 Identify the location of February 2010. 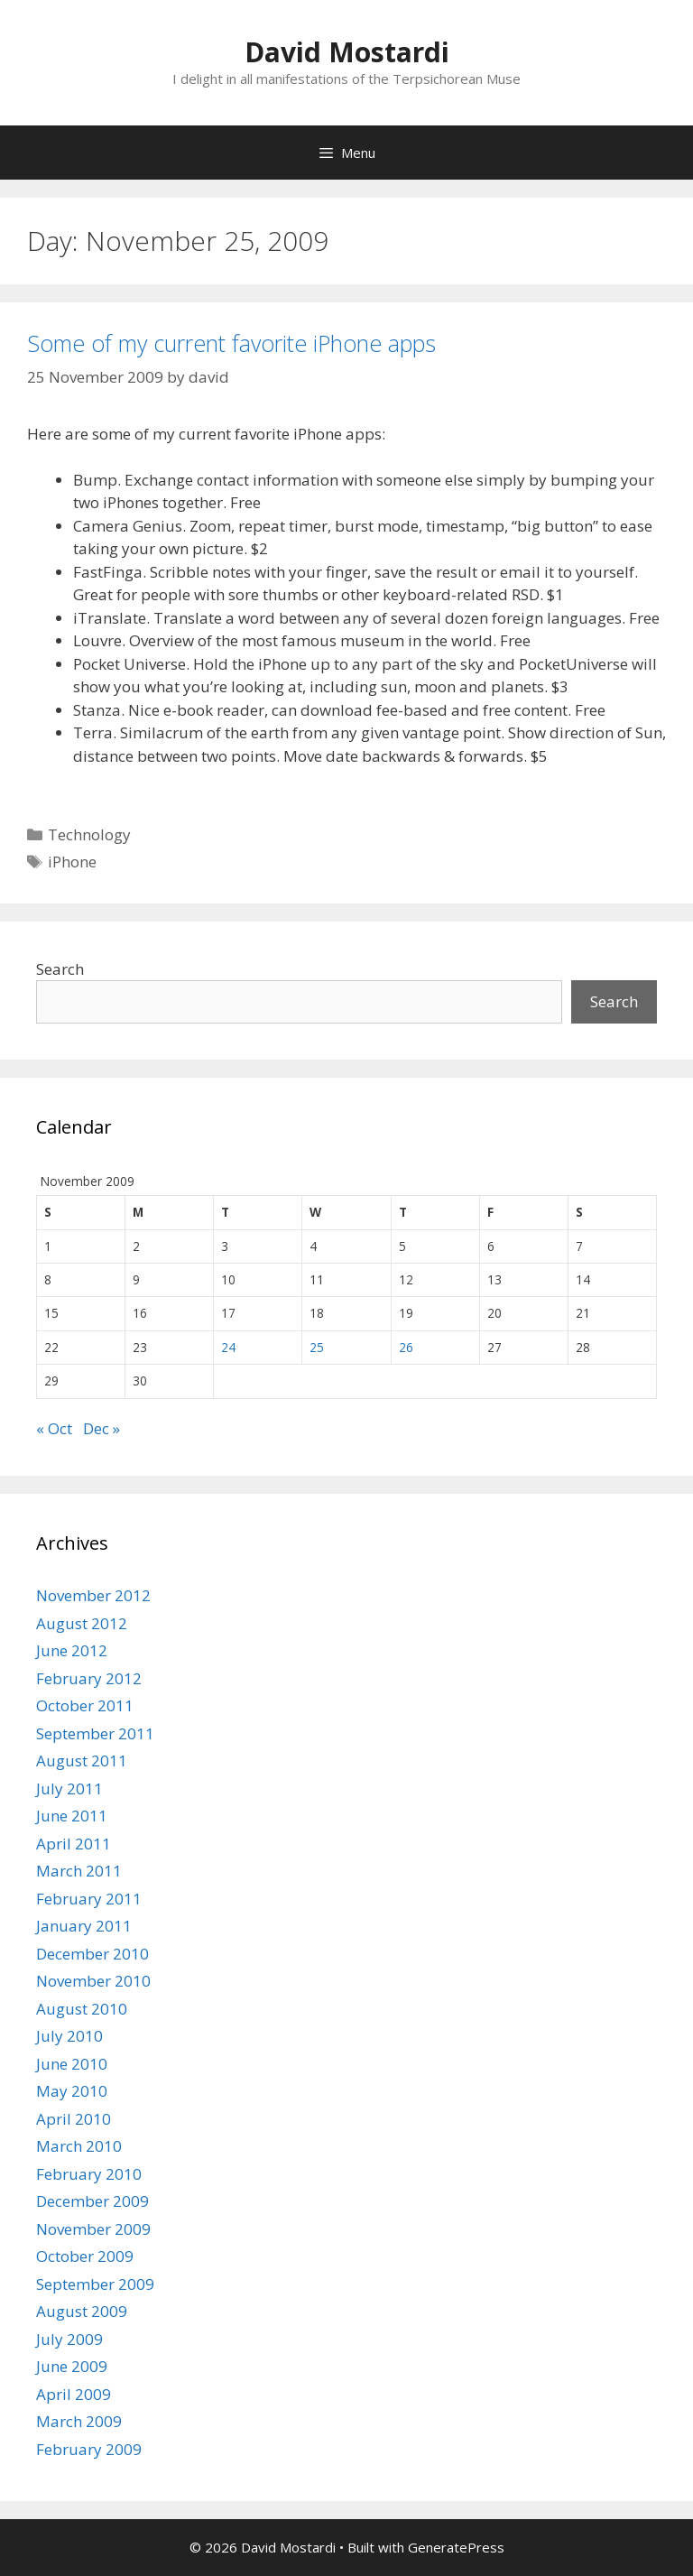
(89, 2174).